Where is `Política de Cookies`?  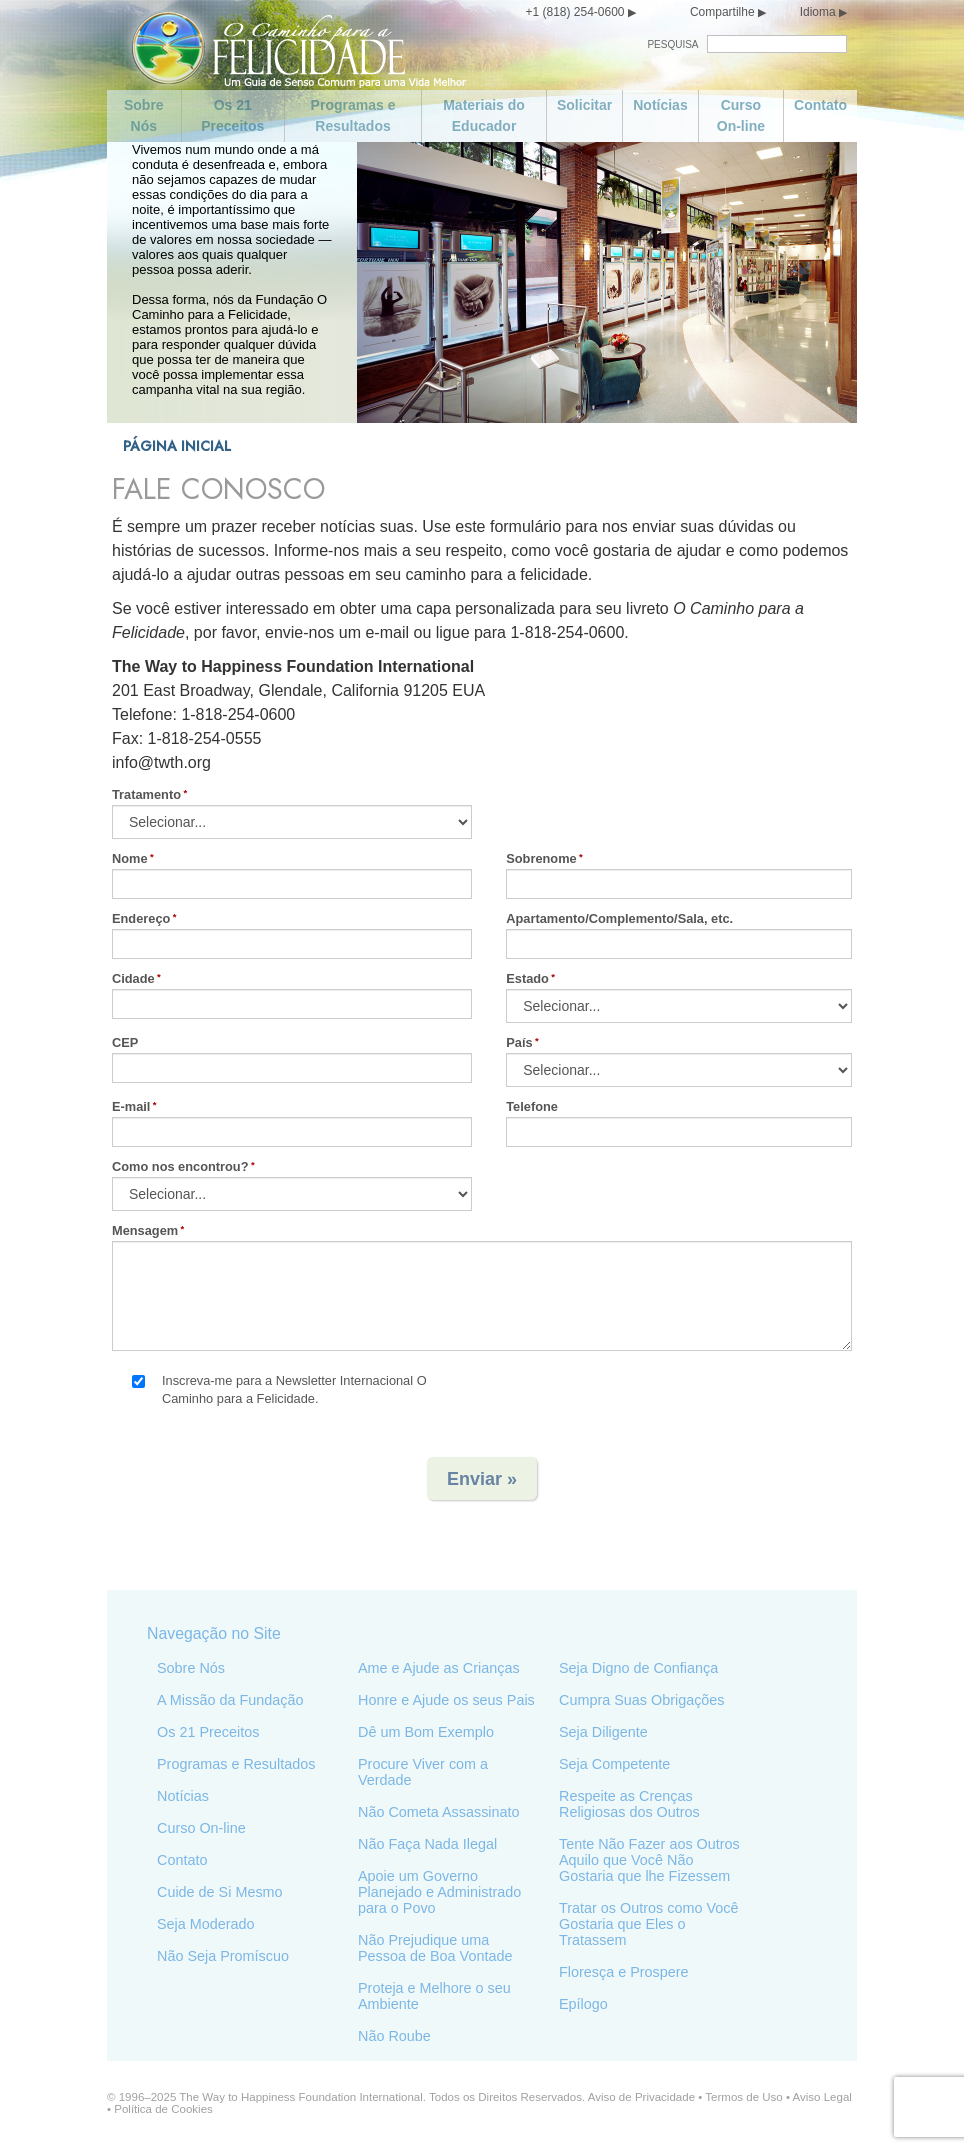
Política de Cookies is located at coordinates (163, 2109).